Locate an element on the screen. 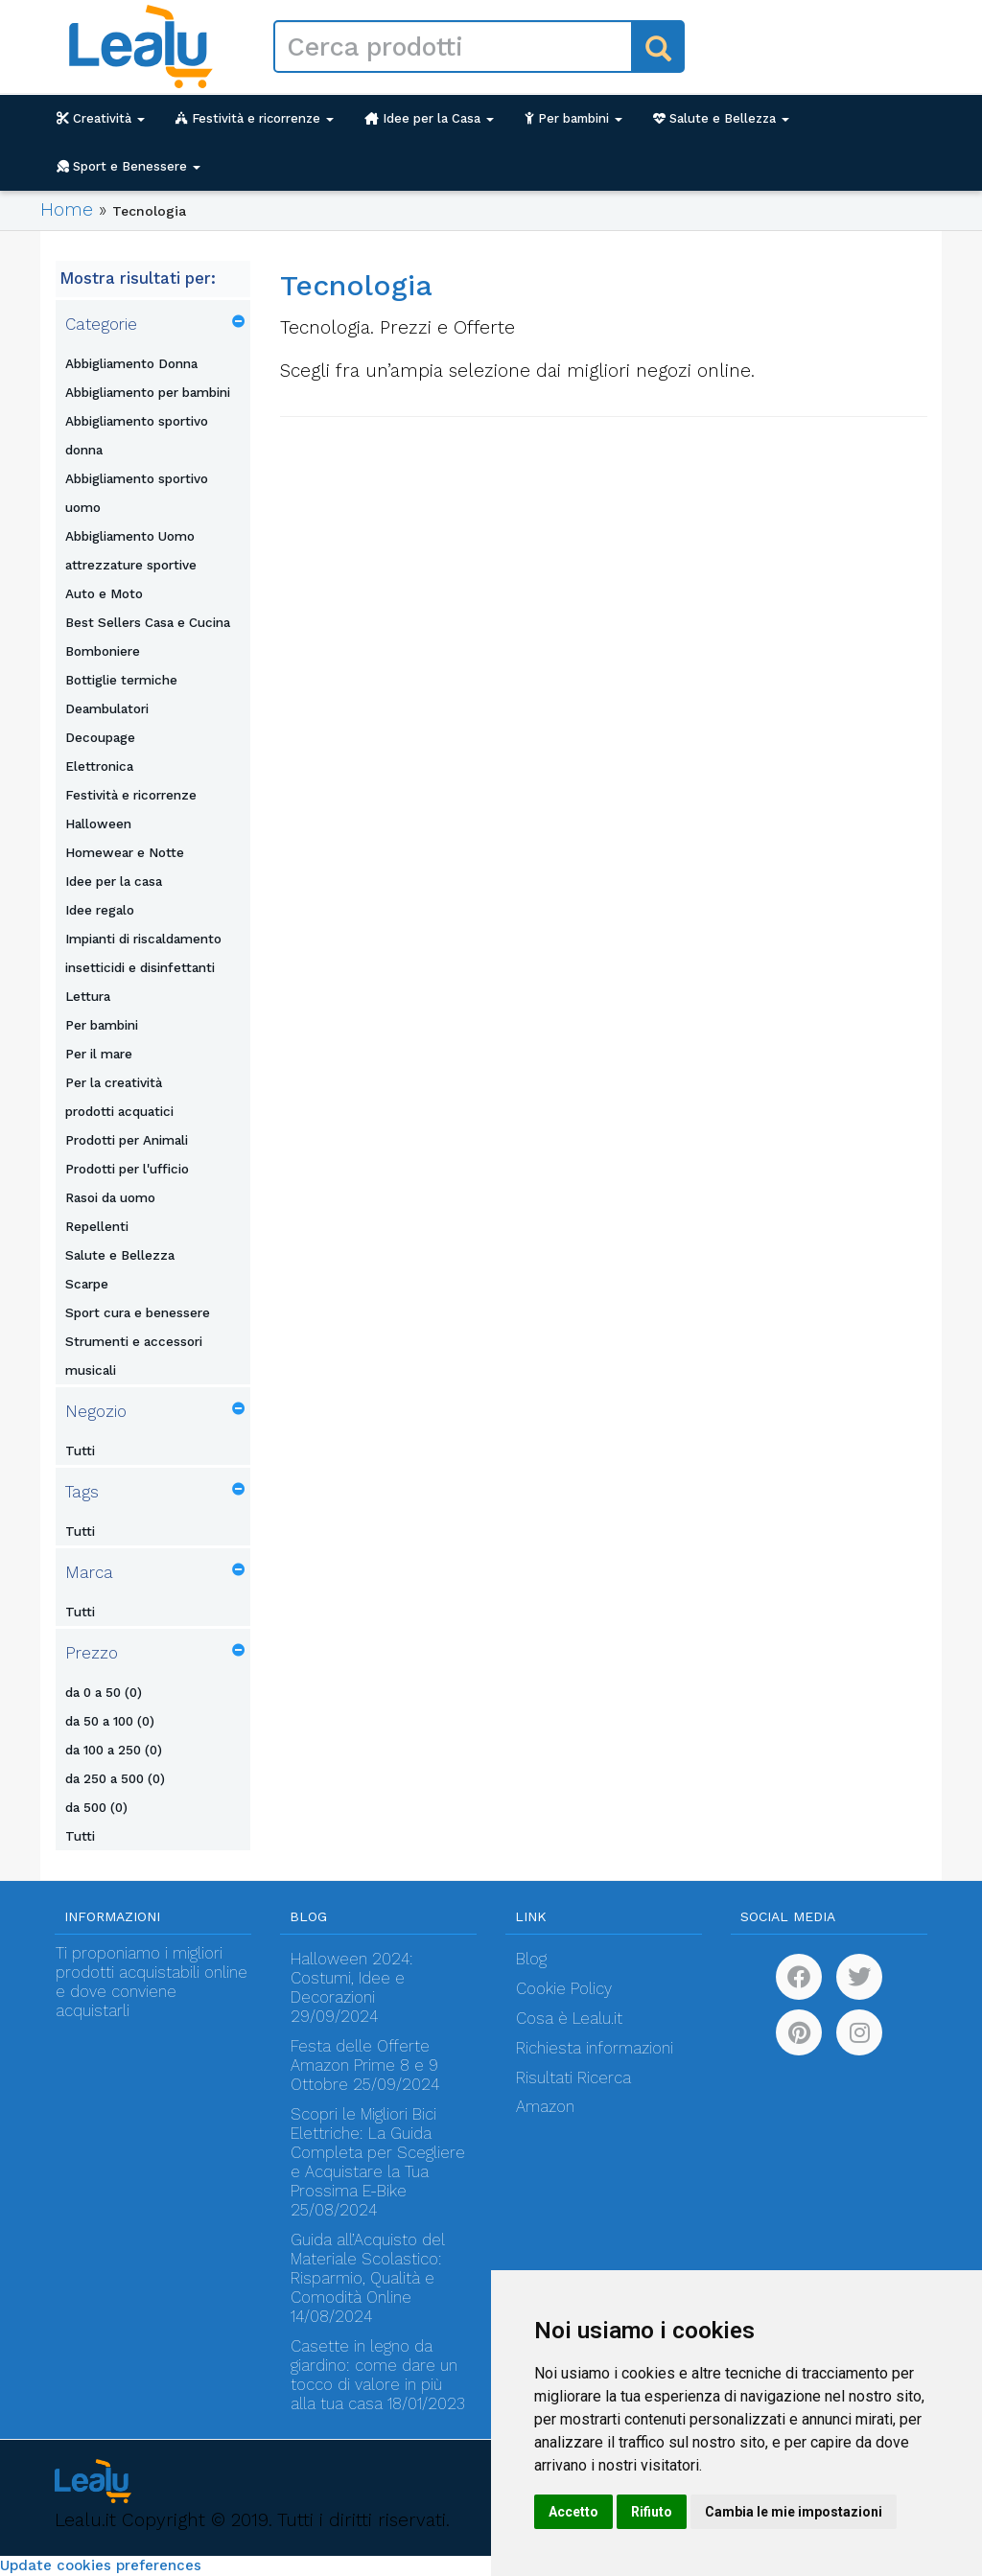 This screenshot has height=2576, width=982. Update cookies preferences is located at coordinates (100, 2565).